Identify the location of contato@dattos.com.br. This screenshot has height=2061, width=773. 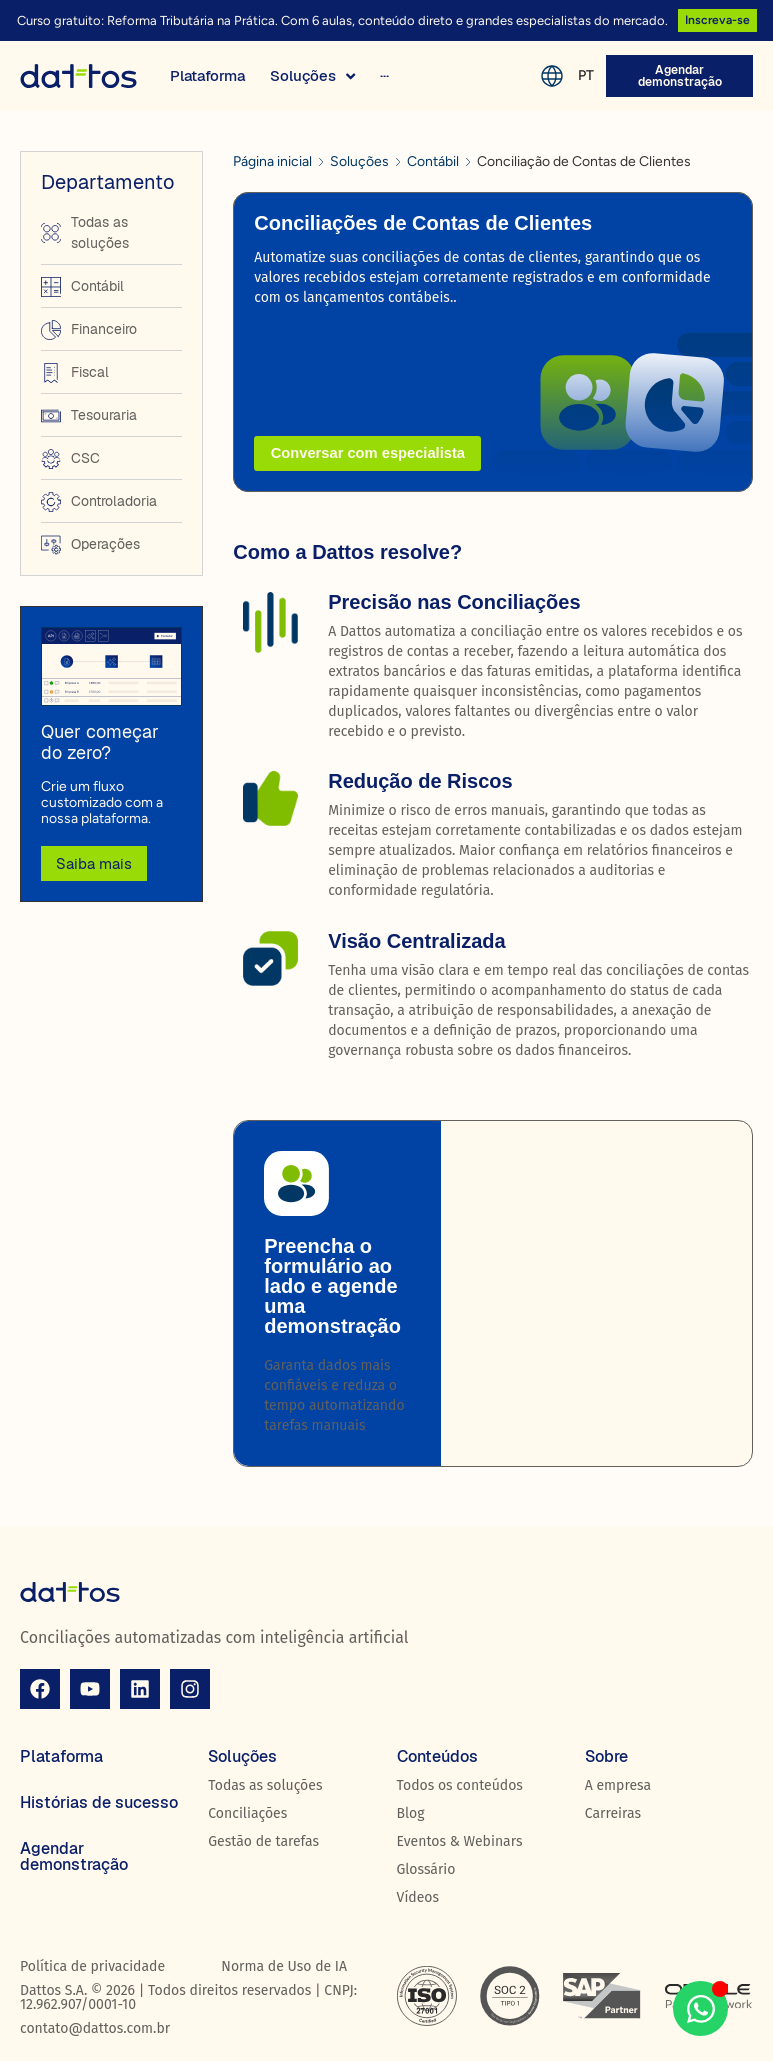
(95, 2028).